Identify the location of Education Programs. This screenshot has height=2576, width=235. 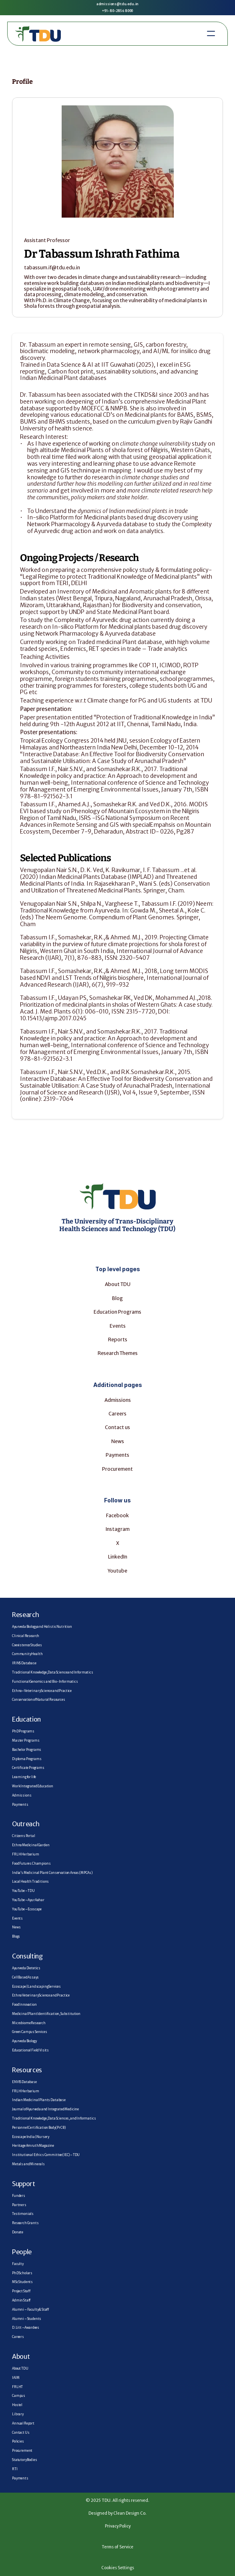
(117, 1312).